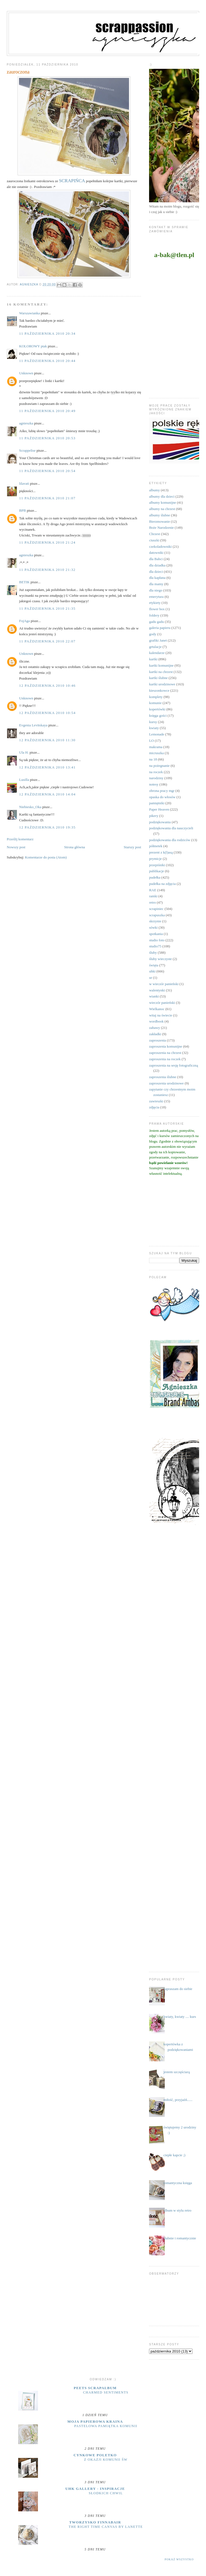  Describe the element at coordinates (153, 784) in the screenshot. I see `notesy` at that location.